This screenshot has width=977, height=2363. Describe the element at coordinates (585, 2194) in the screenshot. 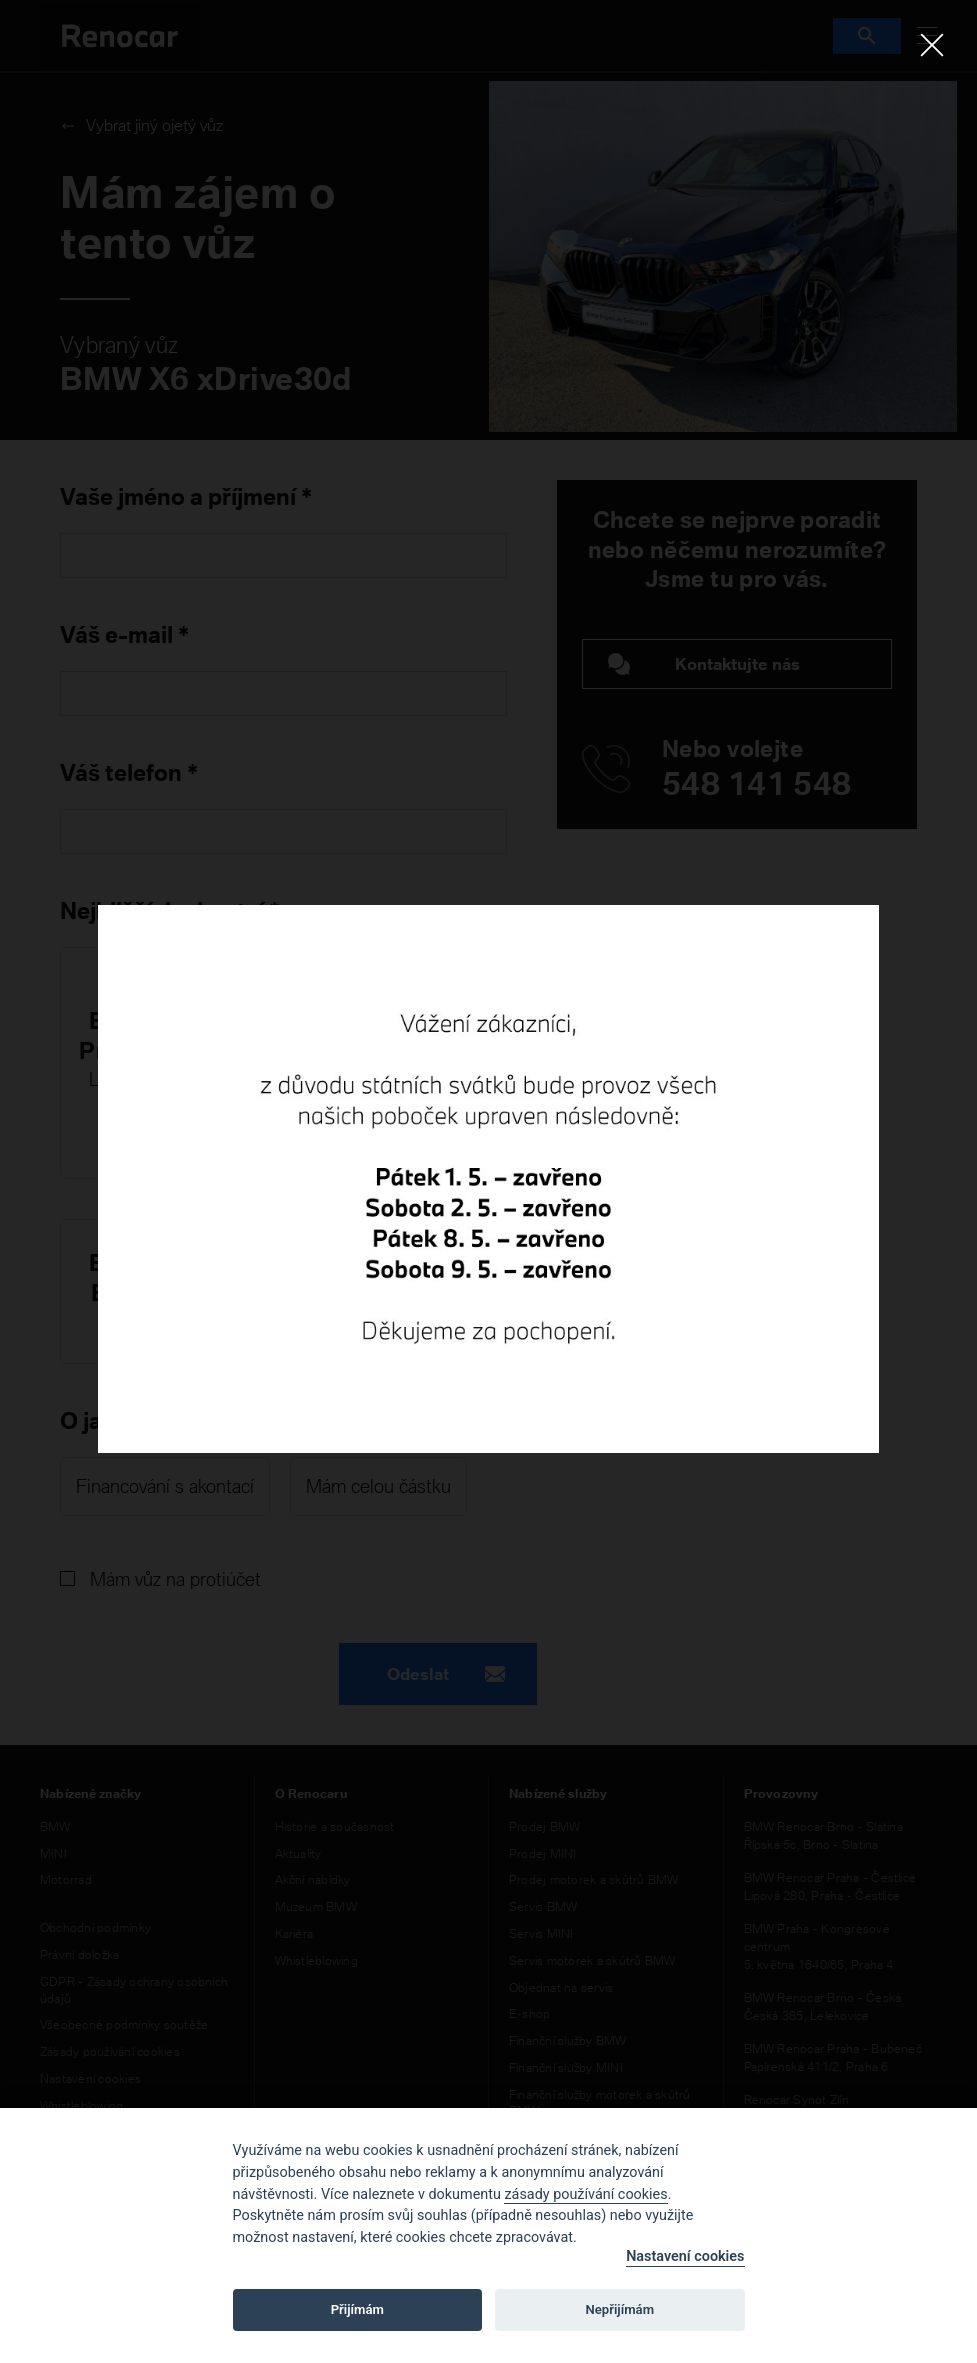

I see `zásady používání cookies [Cookie policy]` at that location.